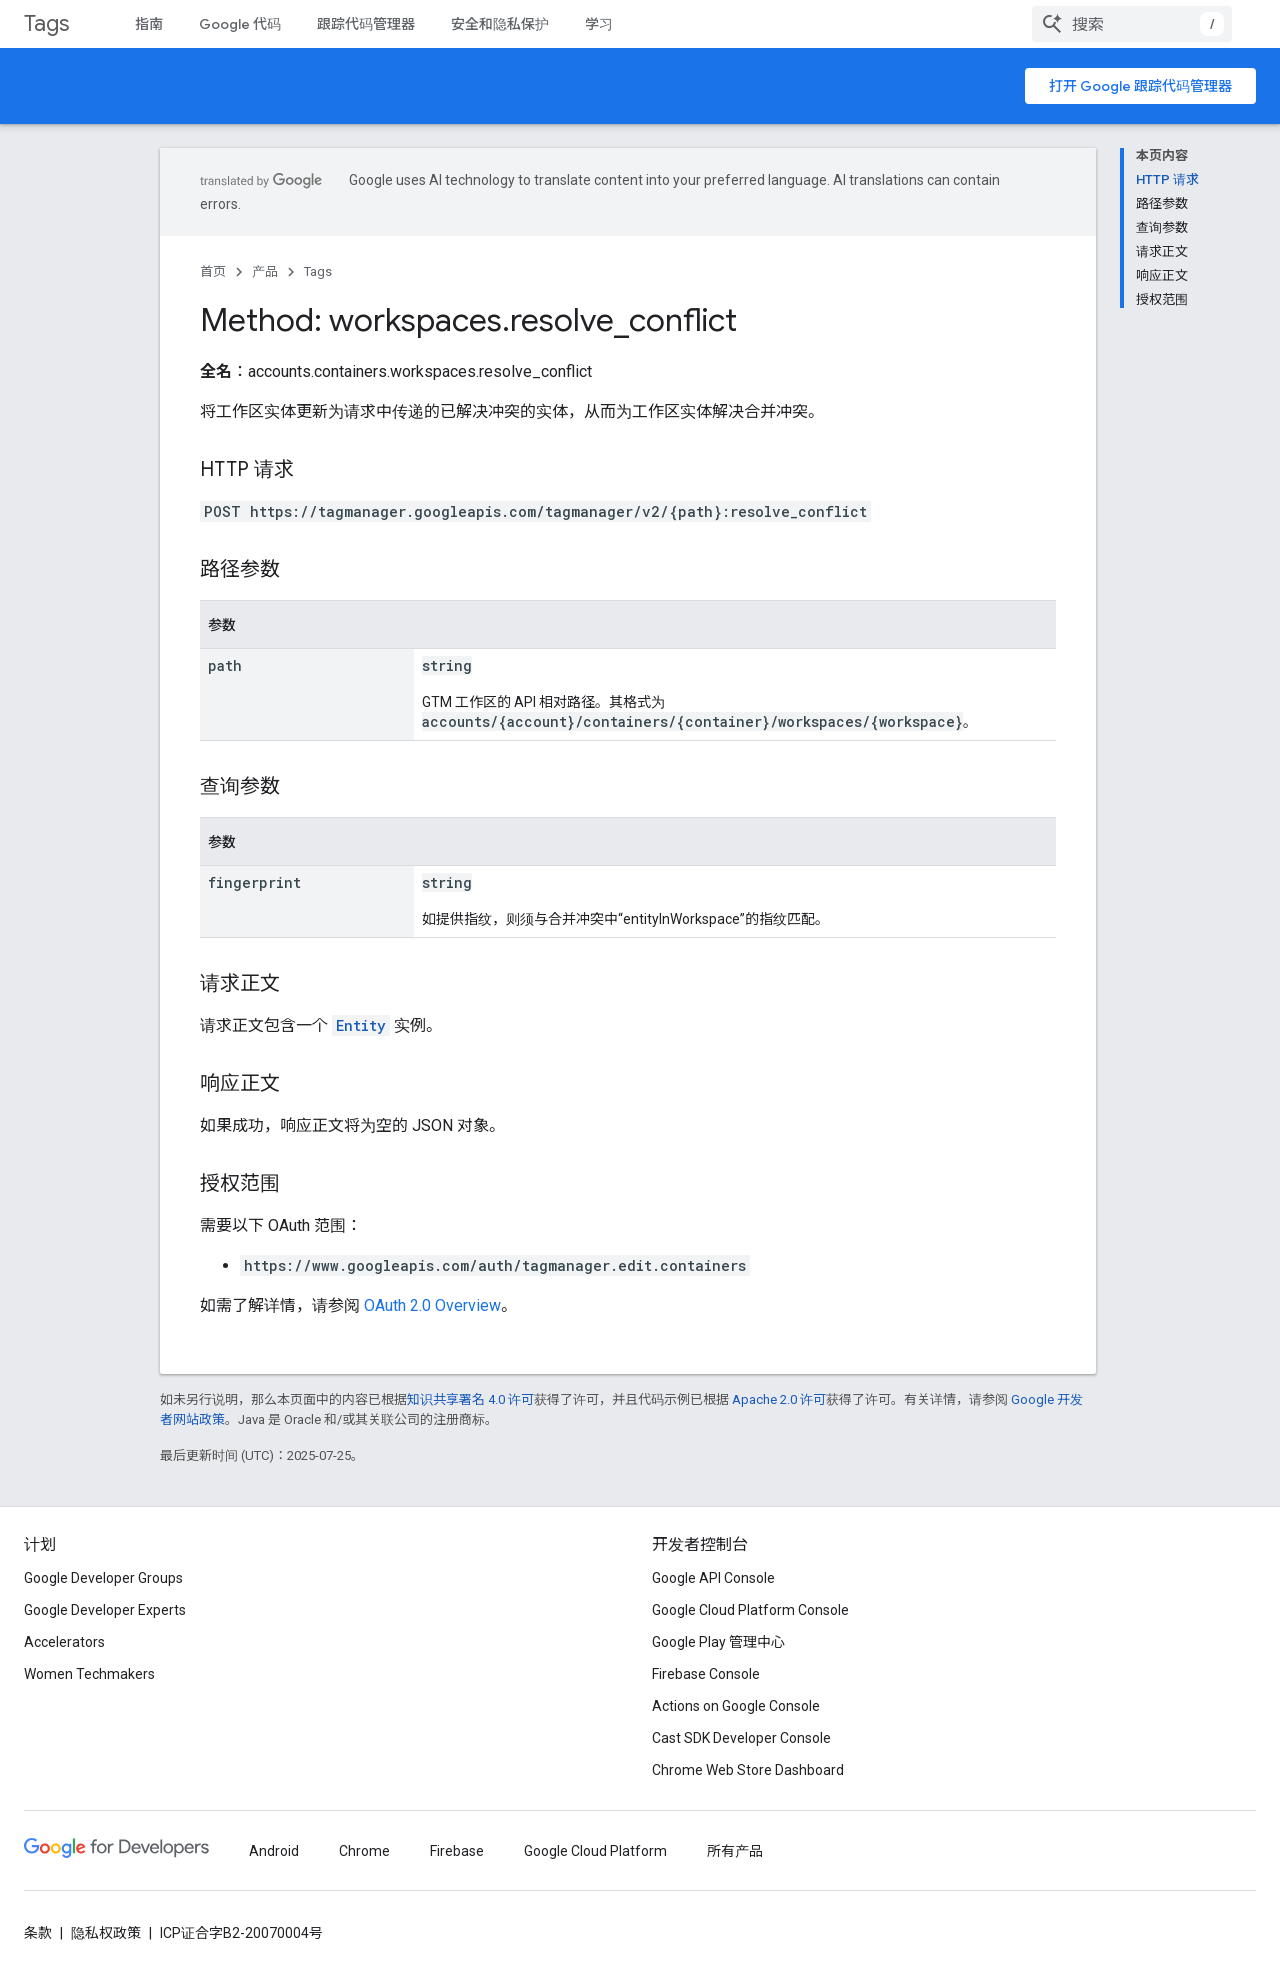 The width and height of the screenshot is (1280, 1975). Describe the element at coordinates (103, 1578) in the screenshot. I see `Google Developer Groups` at that location.